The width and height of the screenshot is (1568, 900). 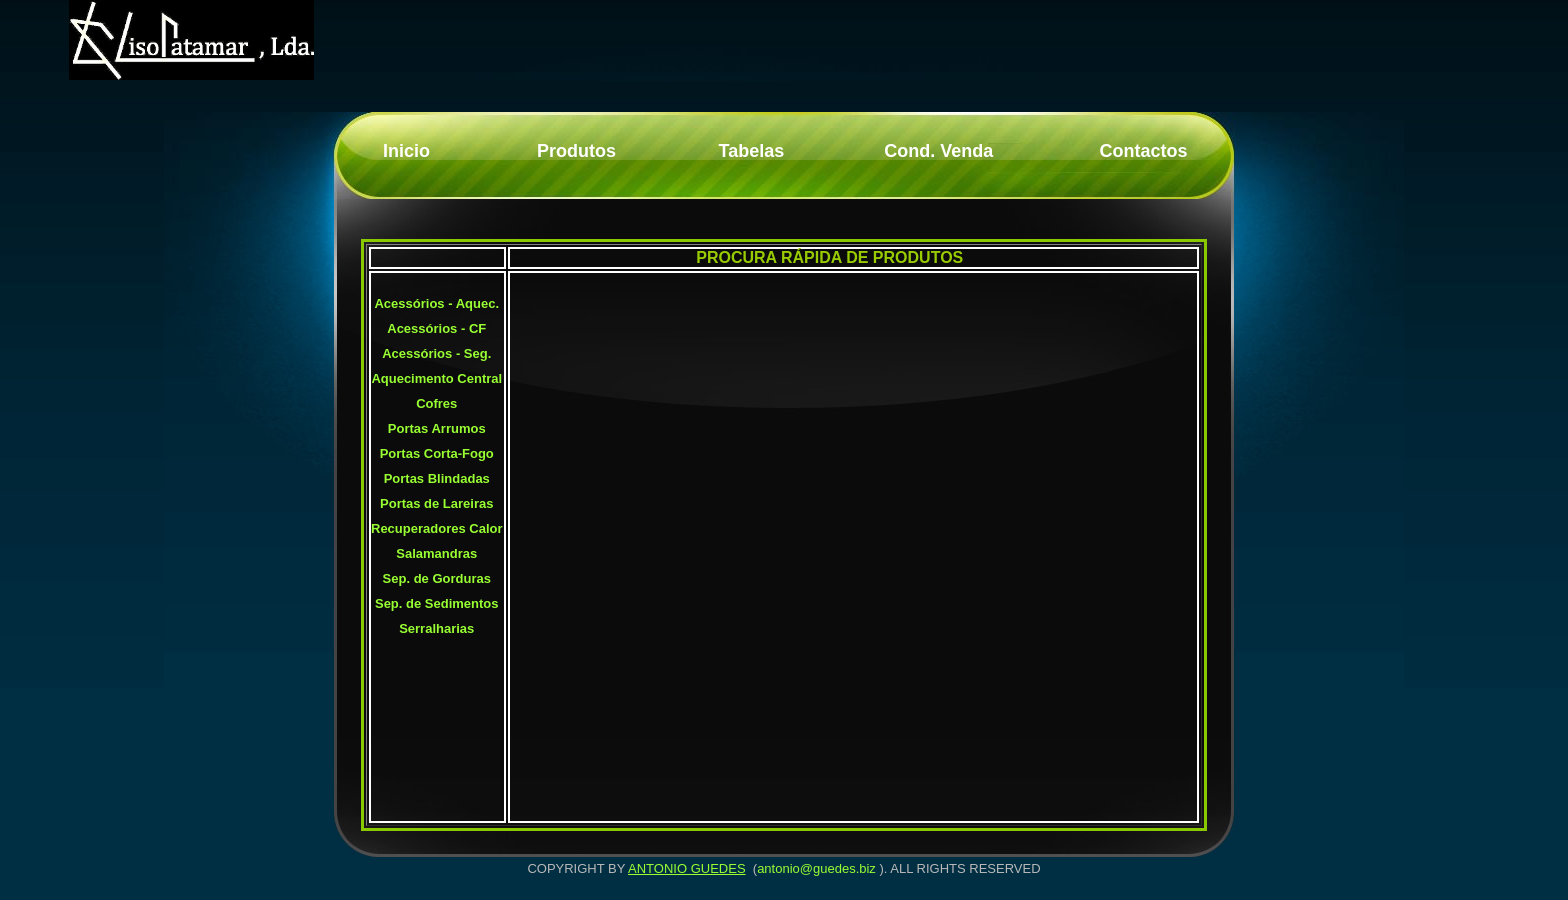 I want to click on Salamandras, so click(x=436, y=553).